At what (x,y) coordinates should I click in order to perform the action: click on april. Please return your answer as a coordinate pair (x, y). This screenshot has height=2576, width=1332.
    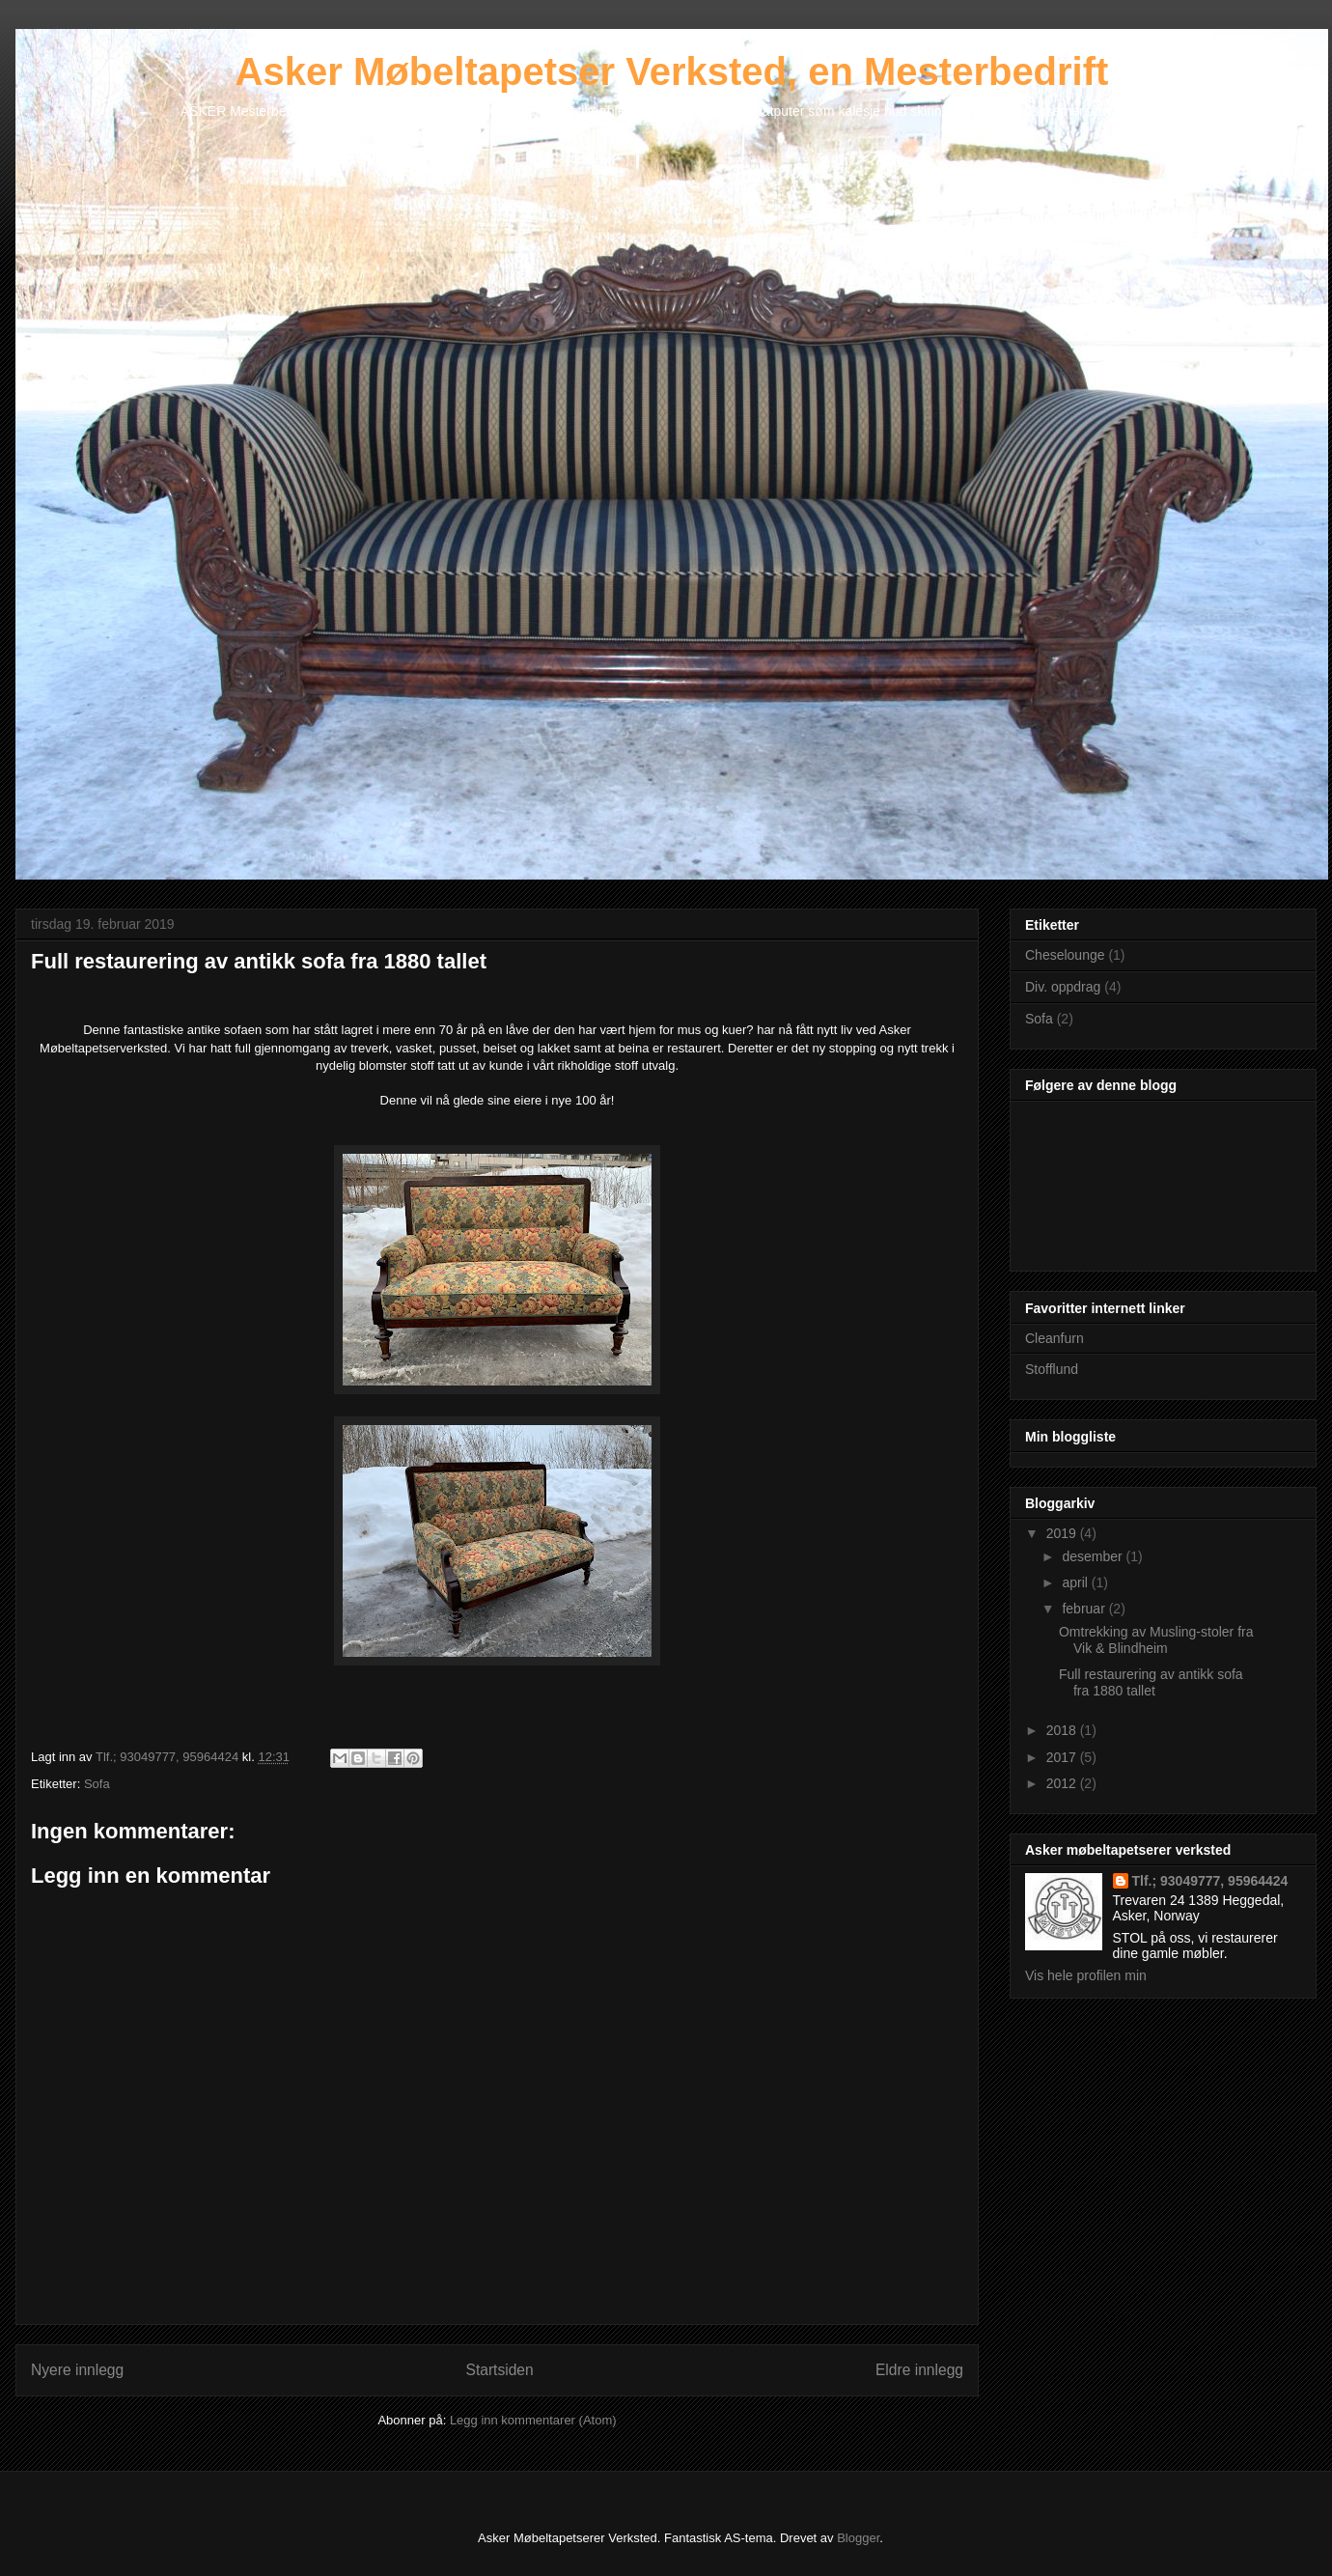
    Looking at the image, I should click on (1076, 1582).